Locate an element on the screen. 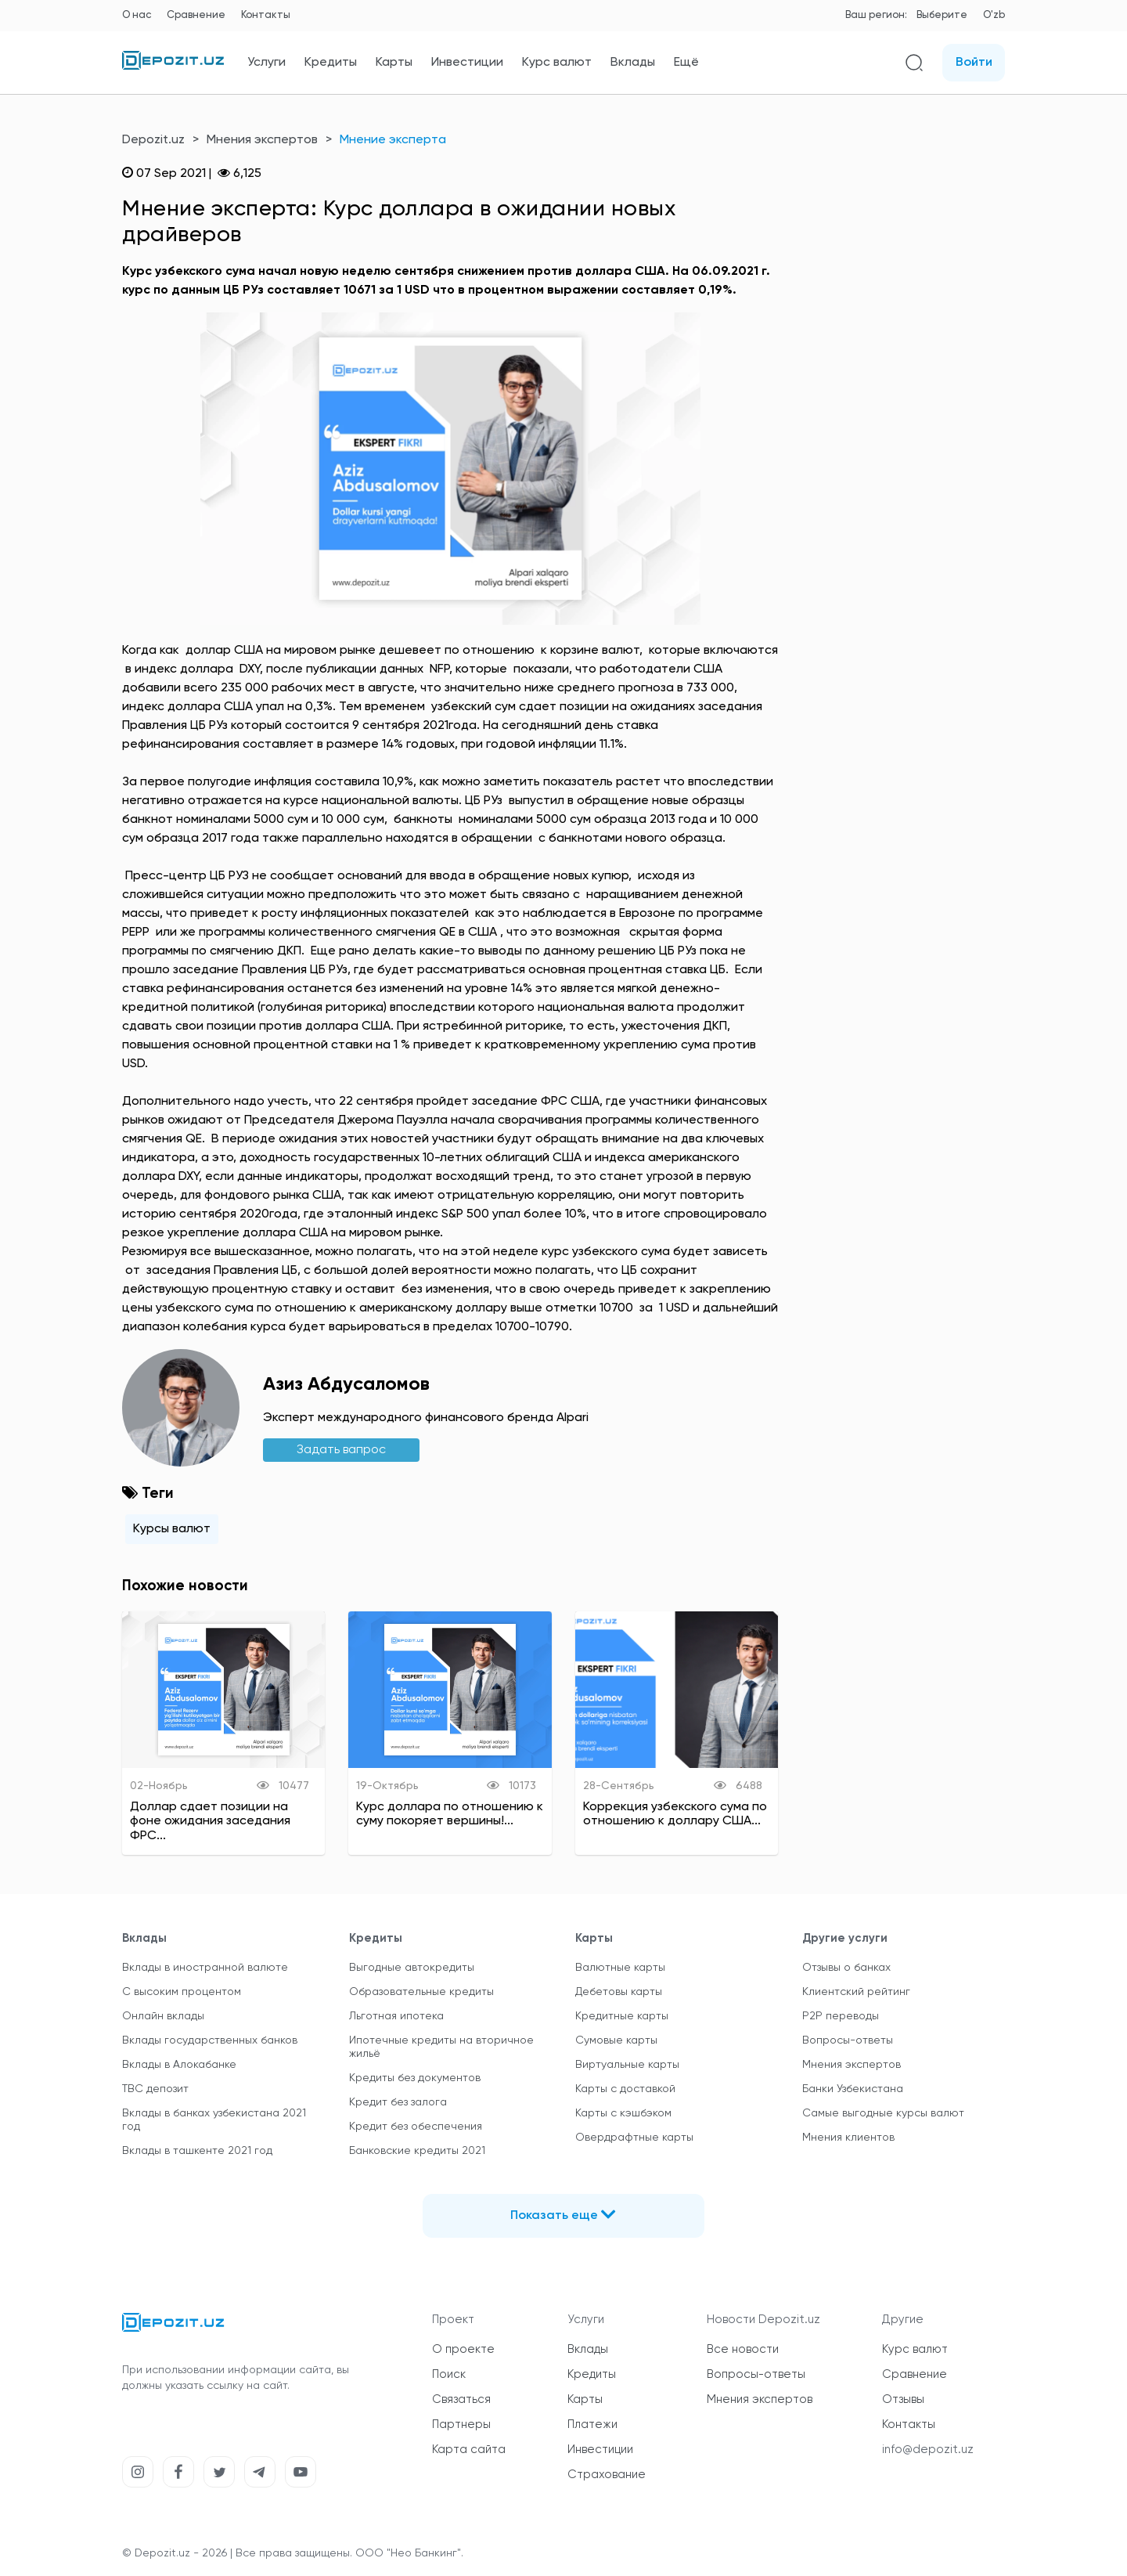  С высоким процентом is located at coordinates (181, 1991).